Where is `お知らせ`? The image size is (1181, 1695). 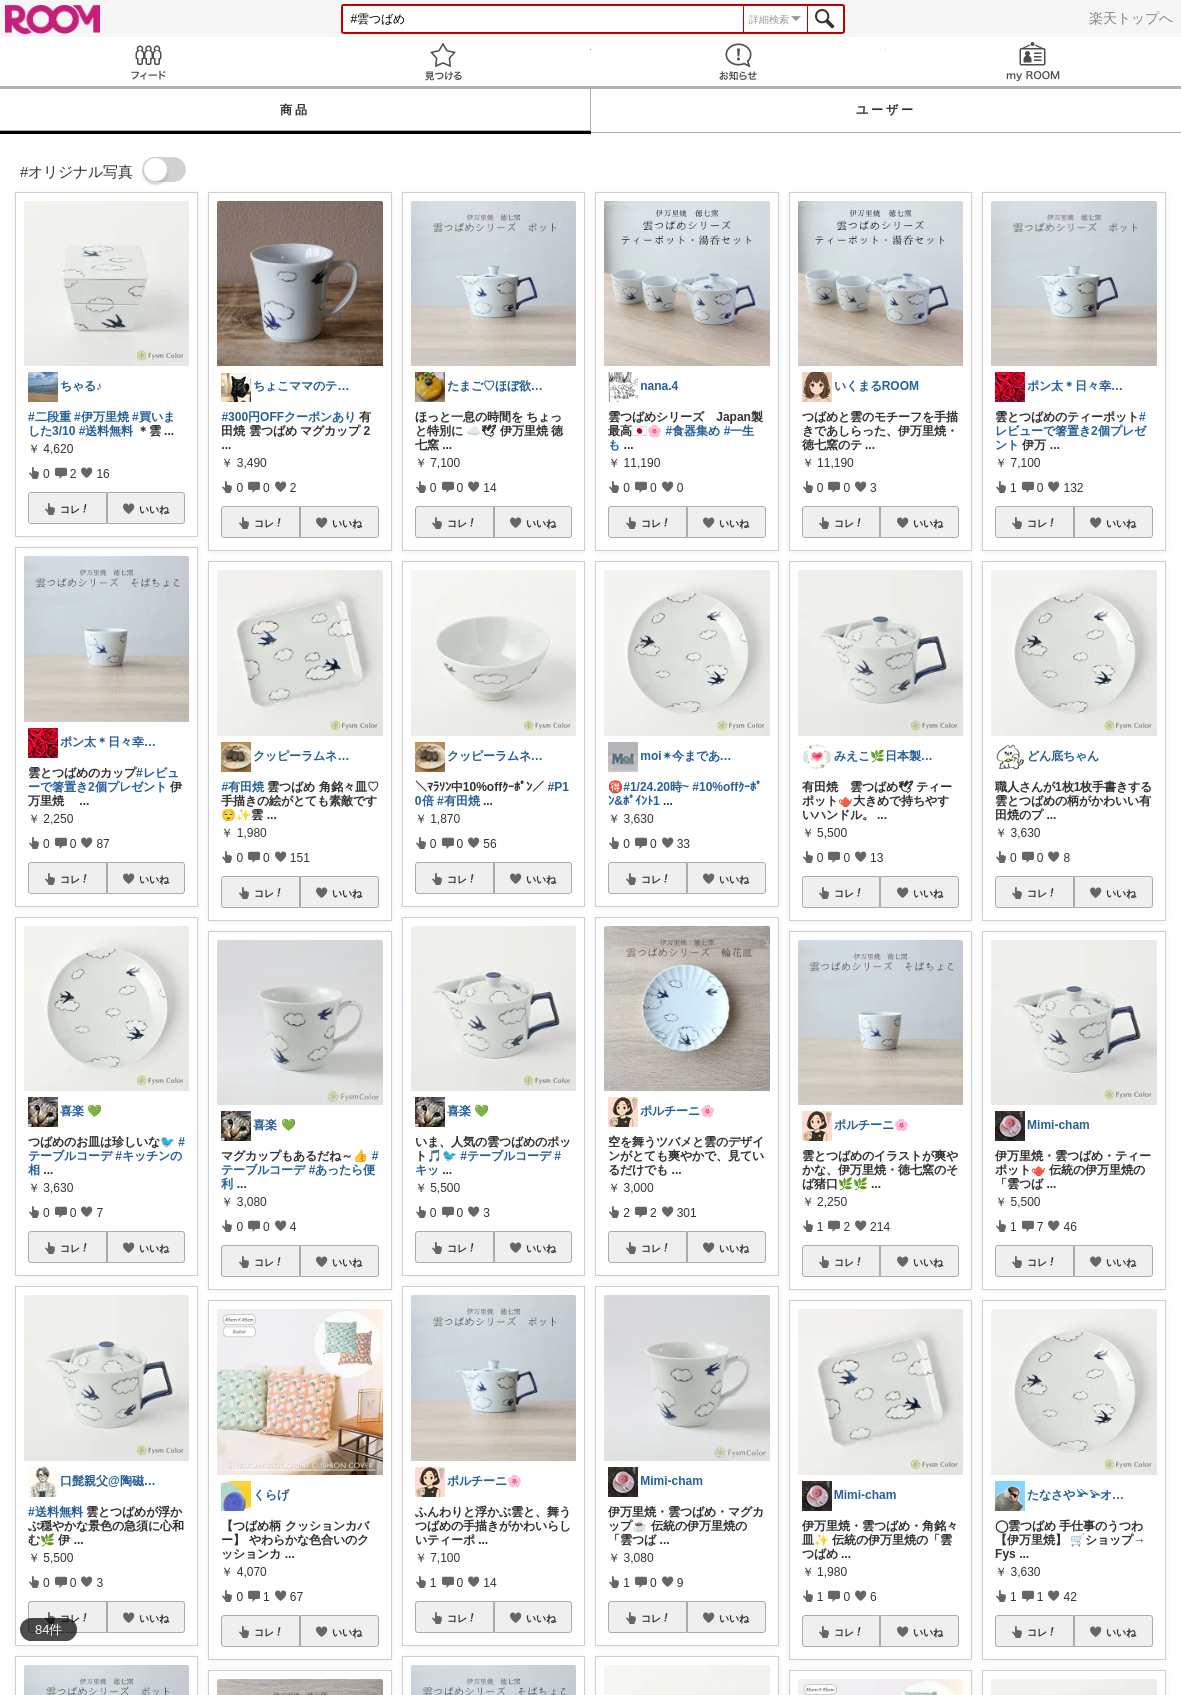
お知らせ is located at coordinates (738, 61).